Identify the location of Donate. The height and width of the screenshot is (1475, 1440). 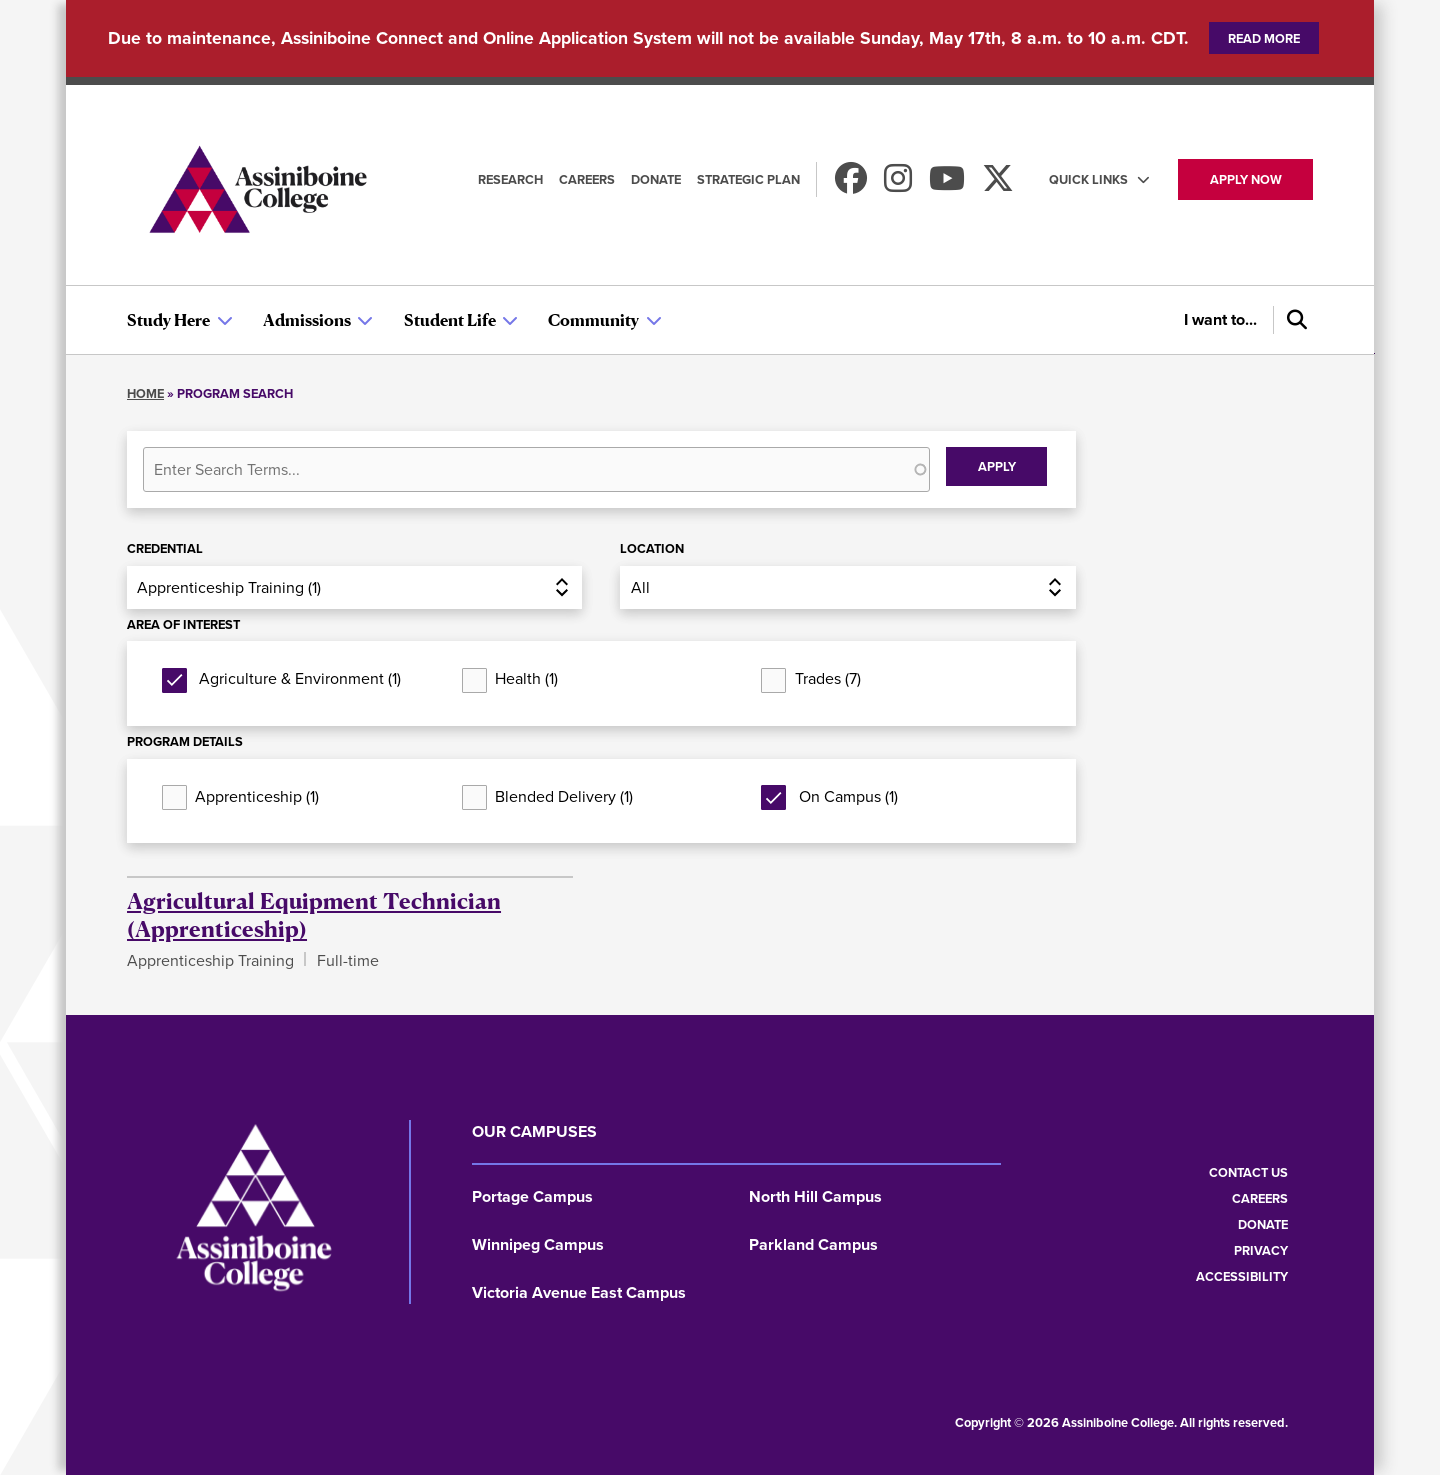
(656, 179).